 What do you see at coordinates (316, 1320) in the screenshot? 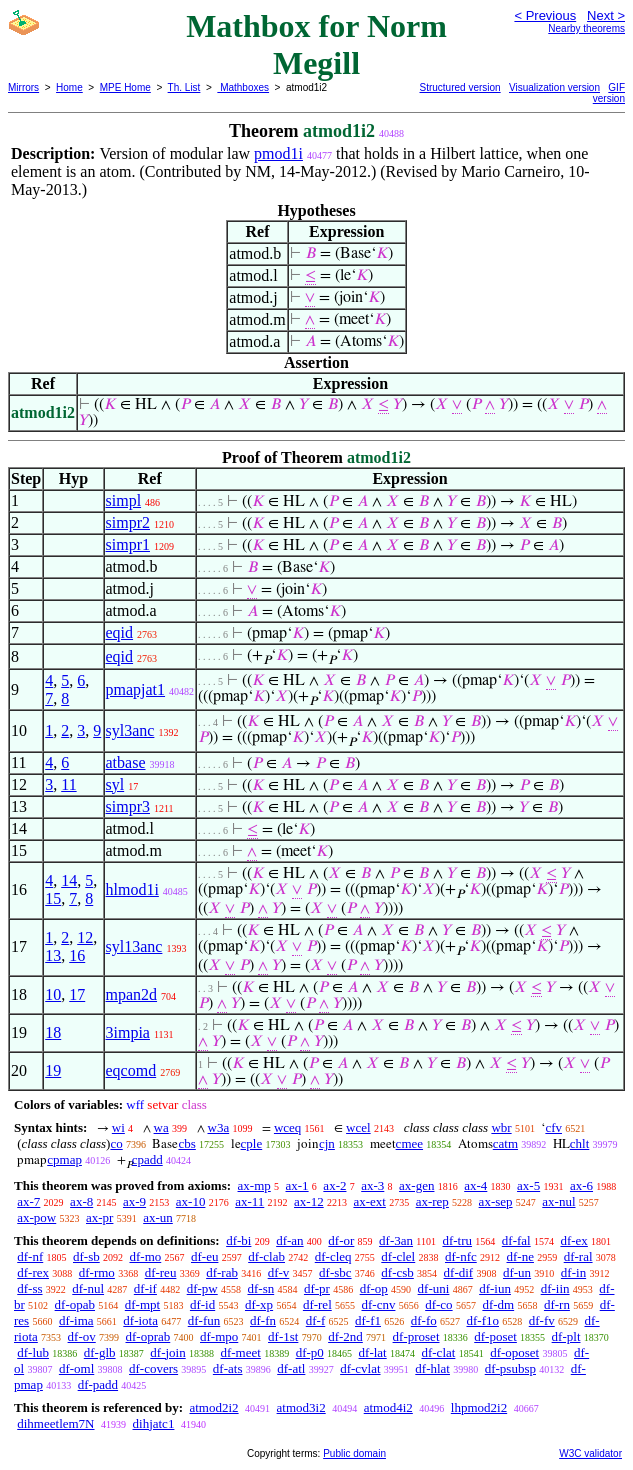
I see `df-f` at bounding box center [316, 1320].